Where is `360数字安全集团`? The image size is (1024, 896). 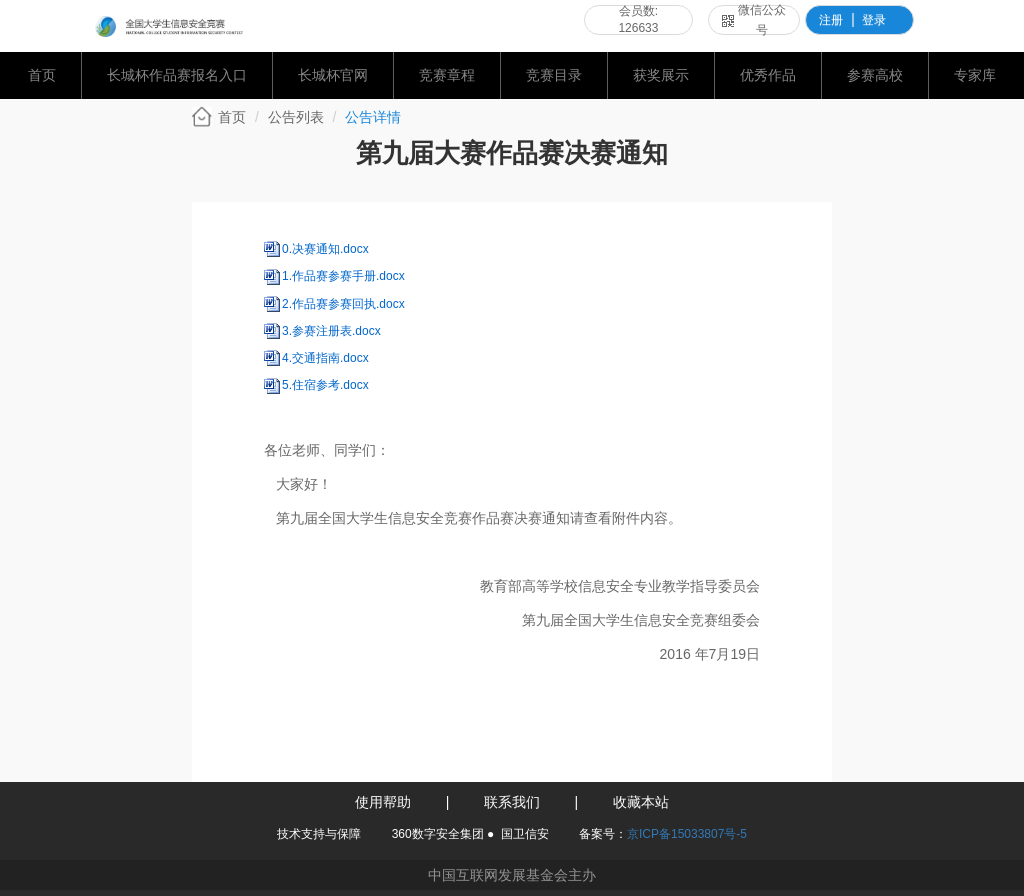 360数字安全集团 is located at coordinates (438, 834).